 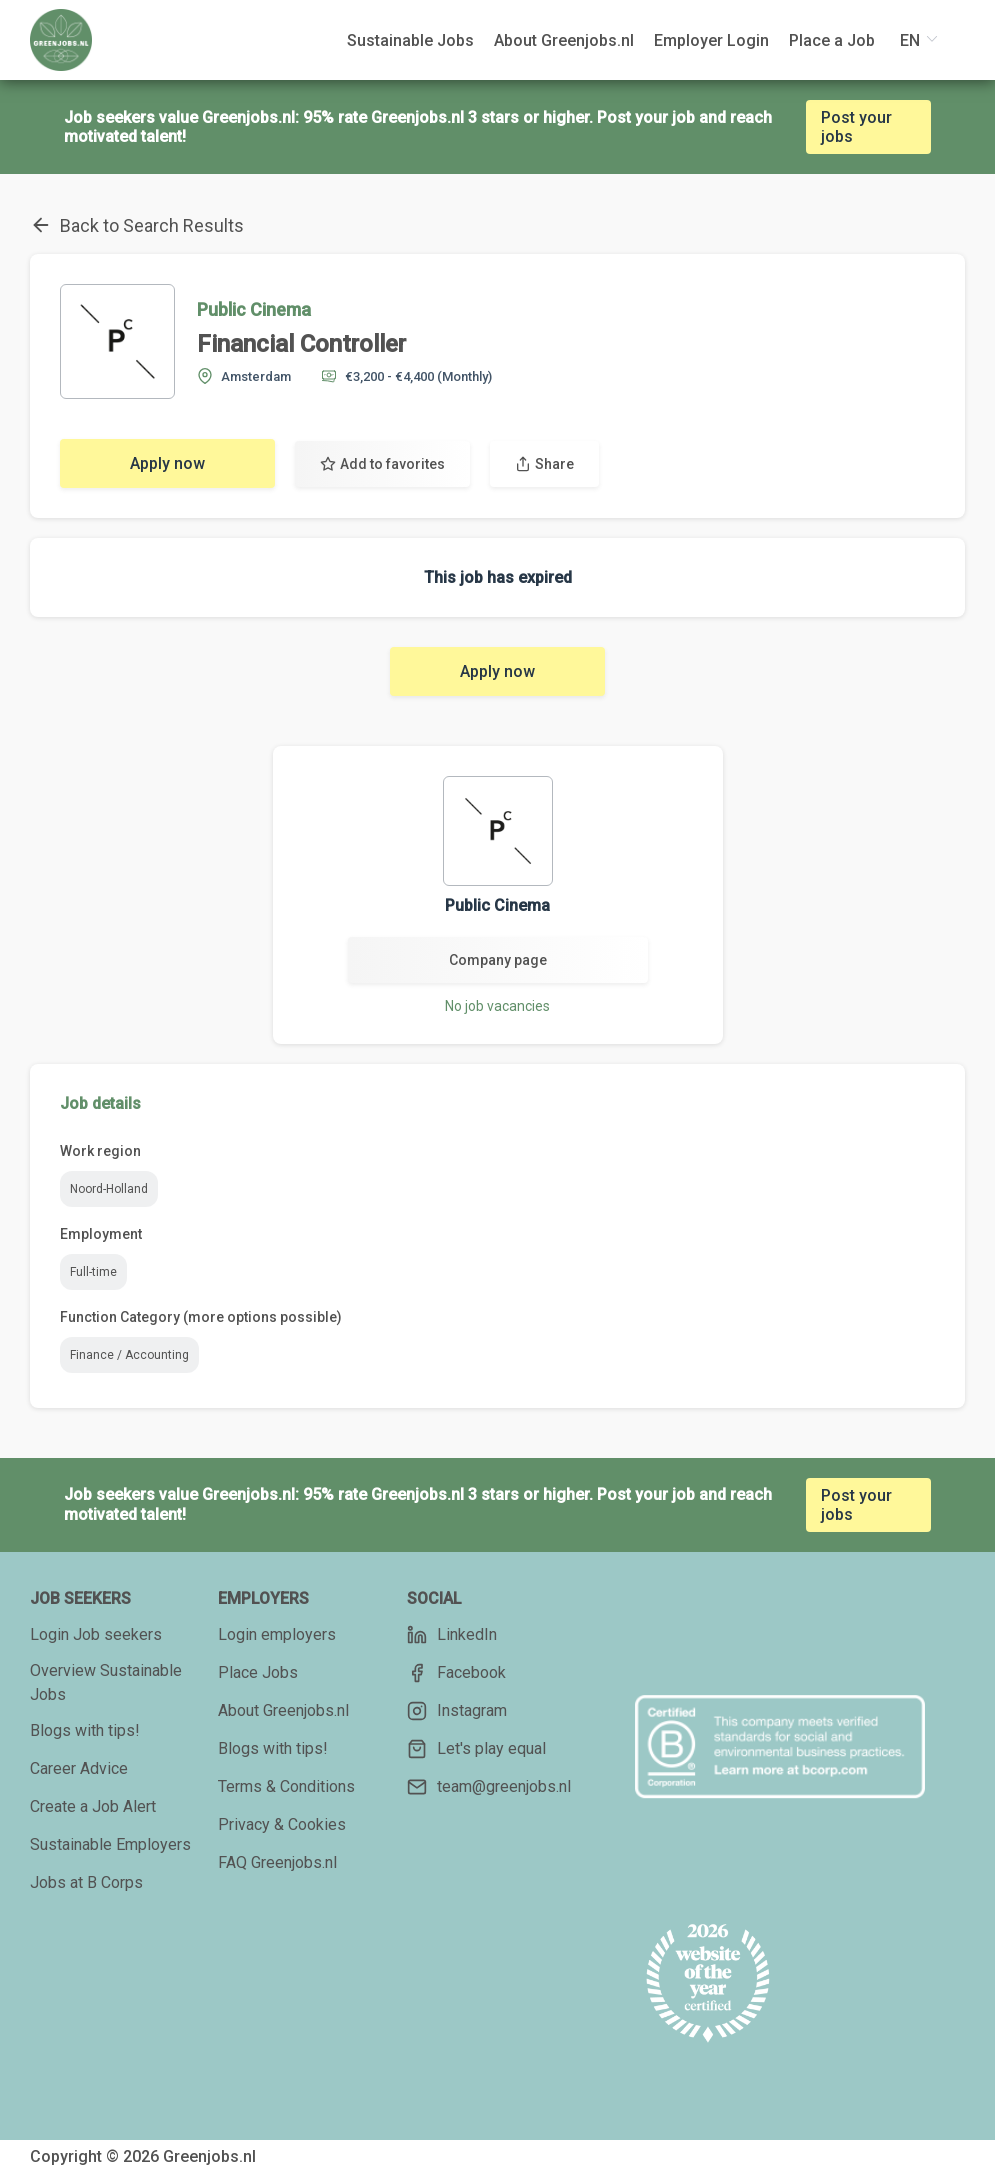 I want to click on Apply now, so click(x=167, y=463).